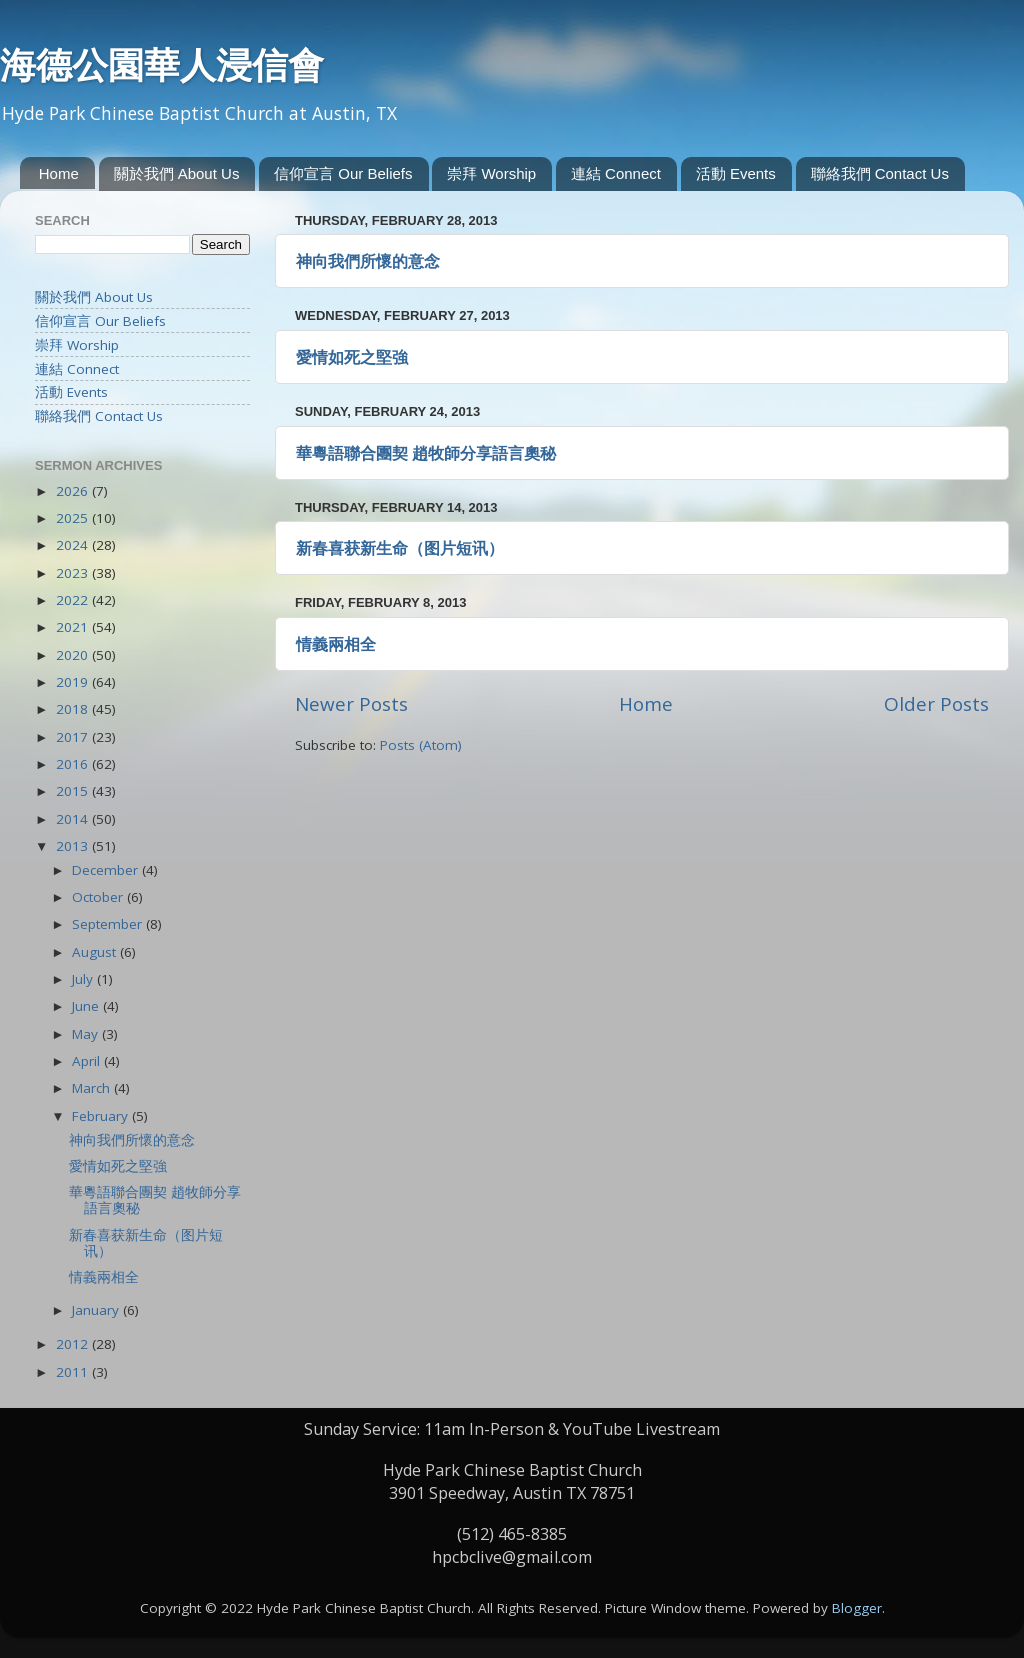 The height and width of the screenshot is (1658, 1024). Describe the element at coordinates (59, 173) in the screenshot. I see `Home` at that location.